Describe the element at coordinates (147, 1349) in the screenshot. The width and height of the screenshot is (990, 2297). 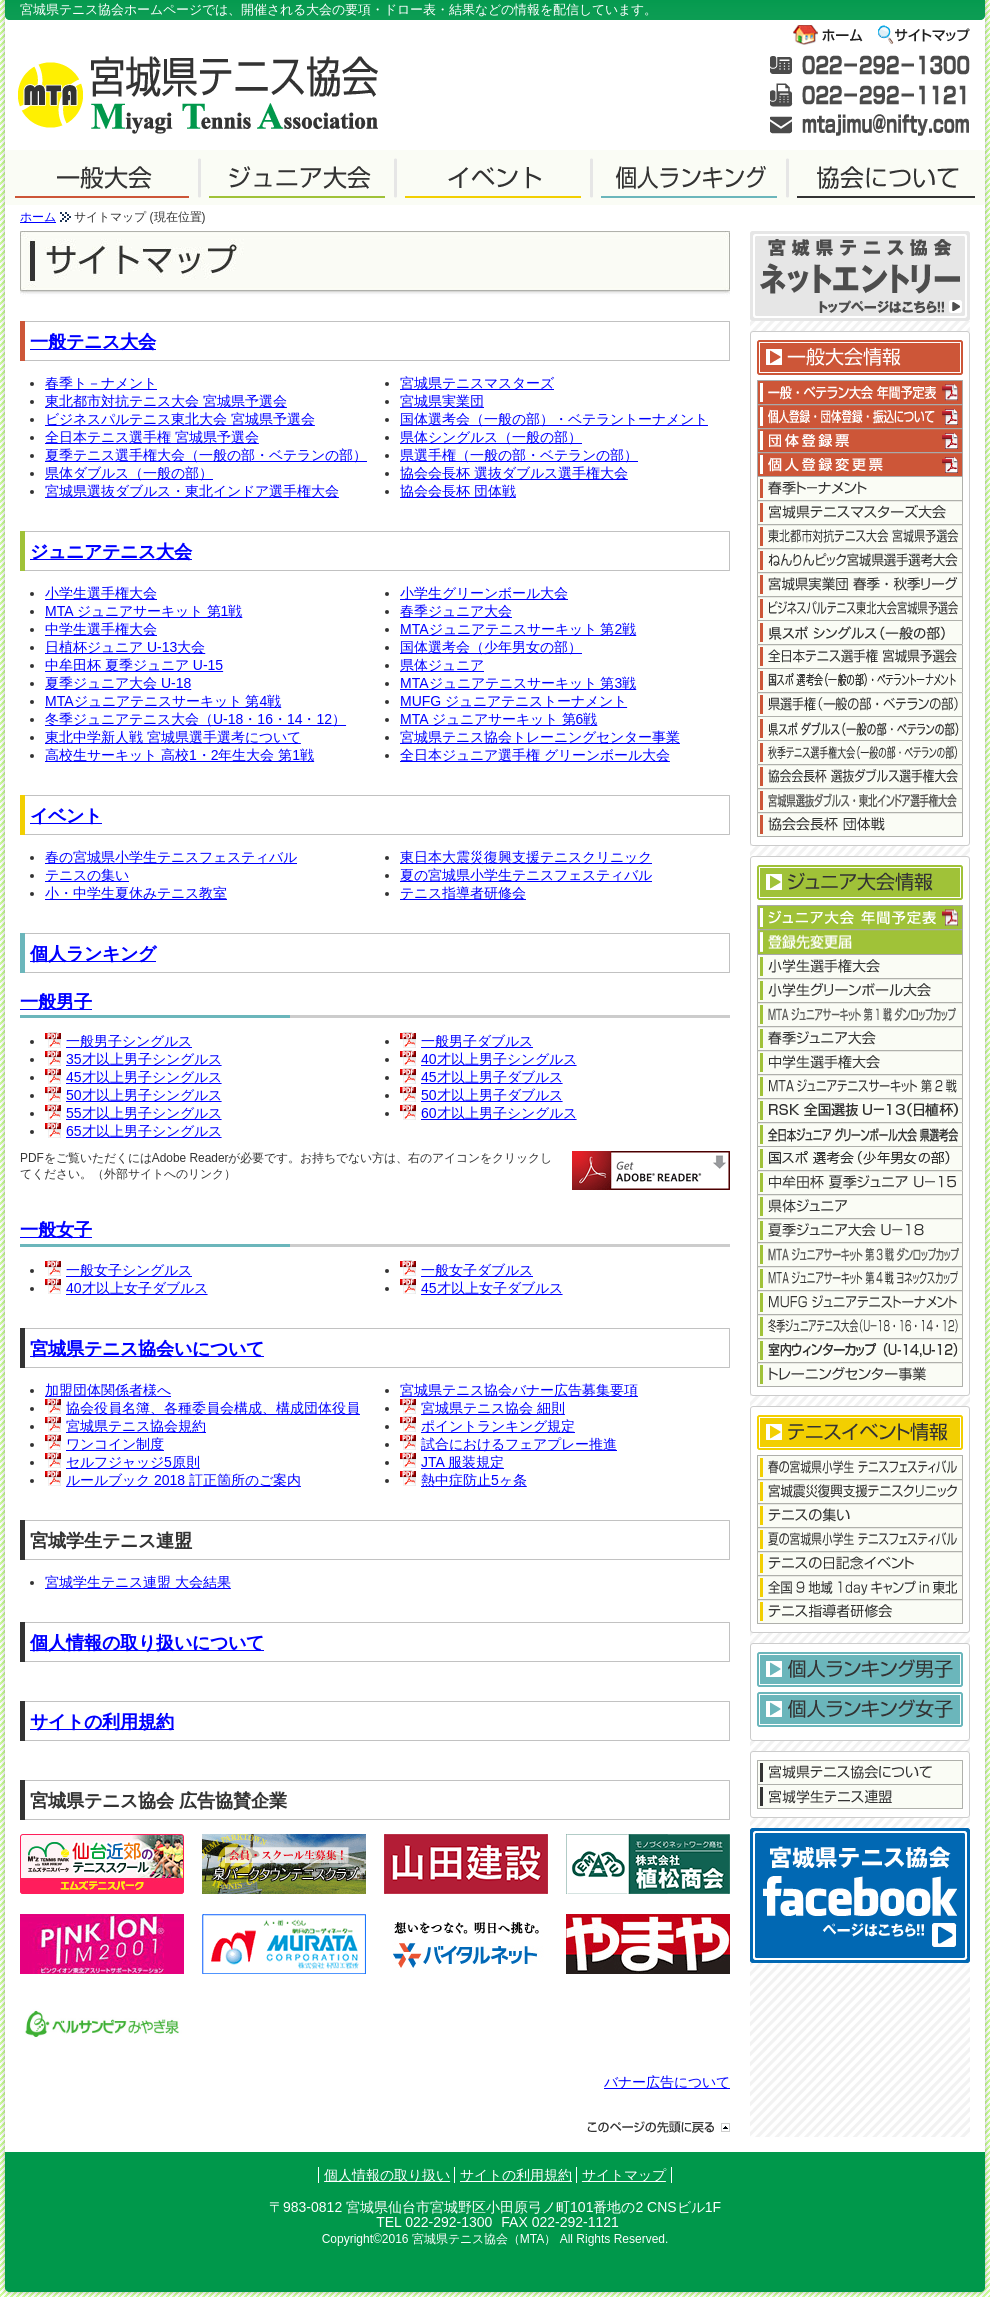
I see `宮城県テニス協会いについて` at that location.